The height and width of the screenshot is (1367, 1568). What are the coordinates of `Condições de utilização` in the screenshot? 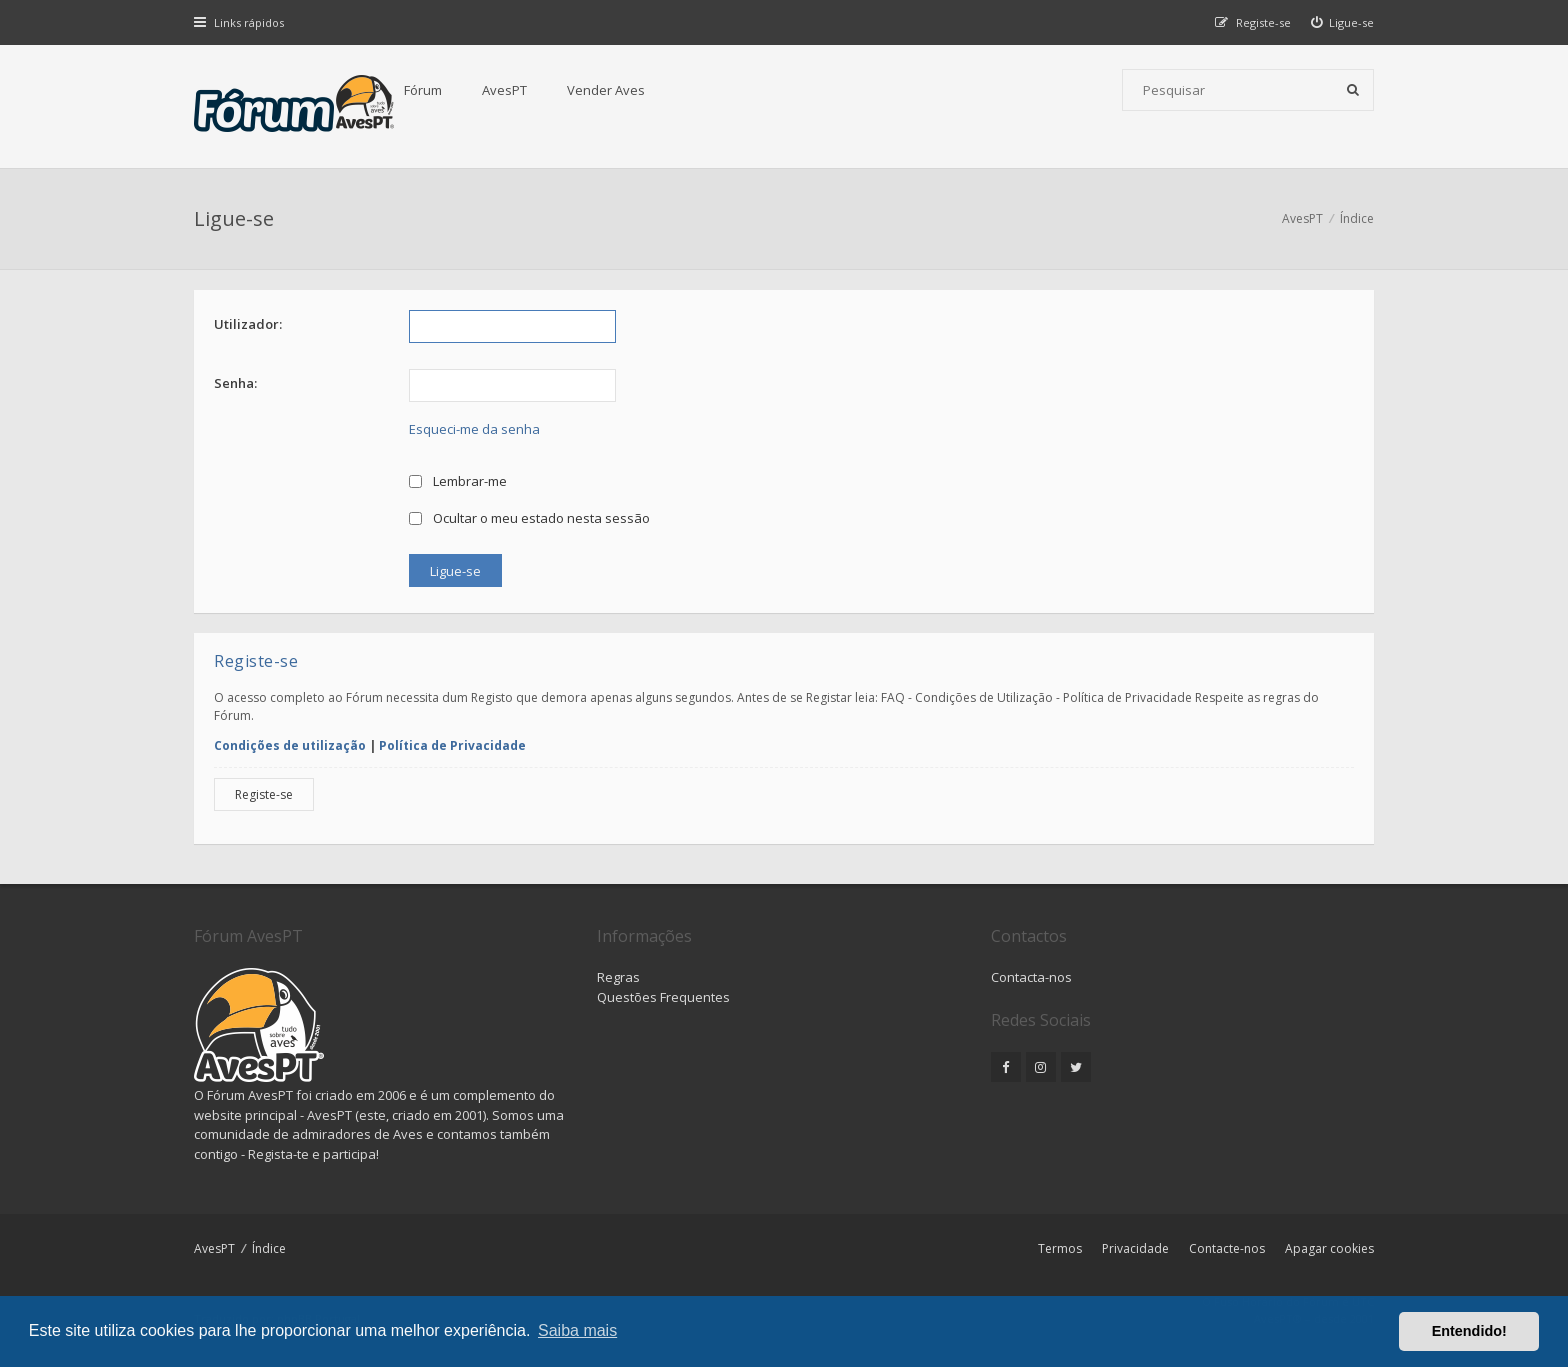 It's located at (290, 745).